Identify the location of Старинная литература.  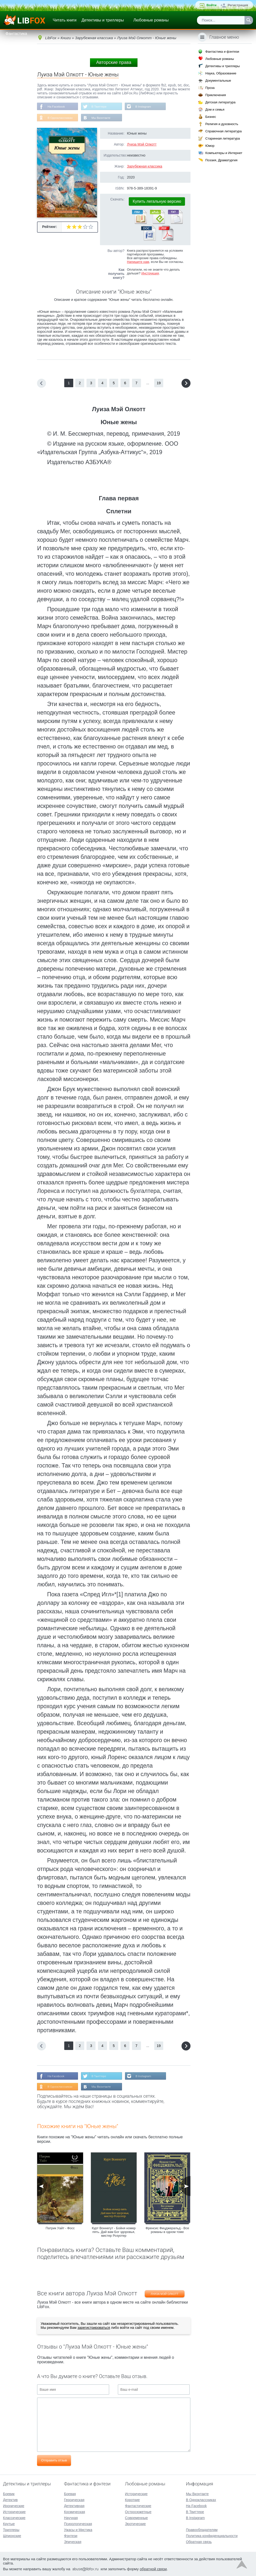
(222, 138).